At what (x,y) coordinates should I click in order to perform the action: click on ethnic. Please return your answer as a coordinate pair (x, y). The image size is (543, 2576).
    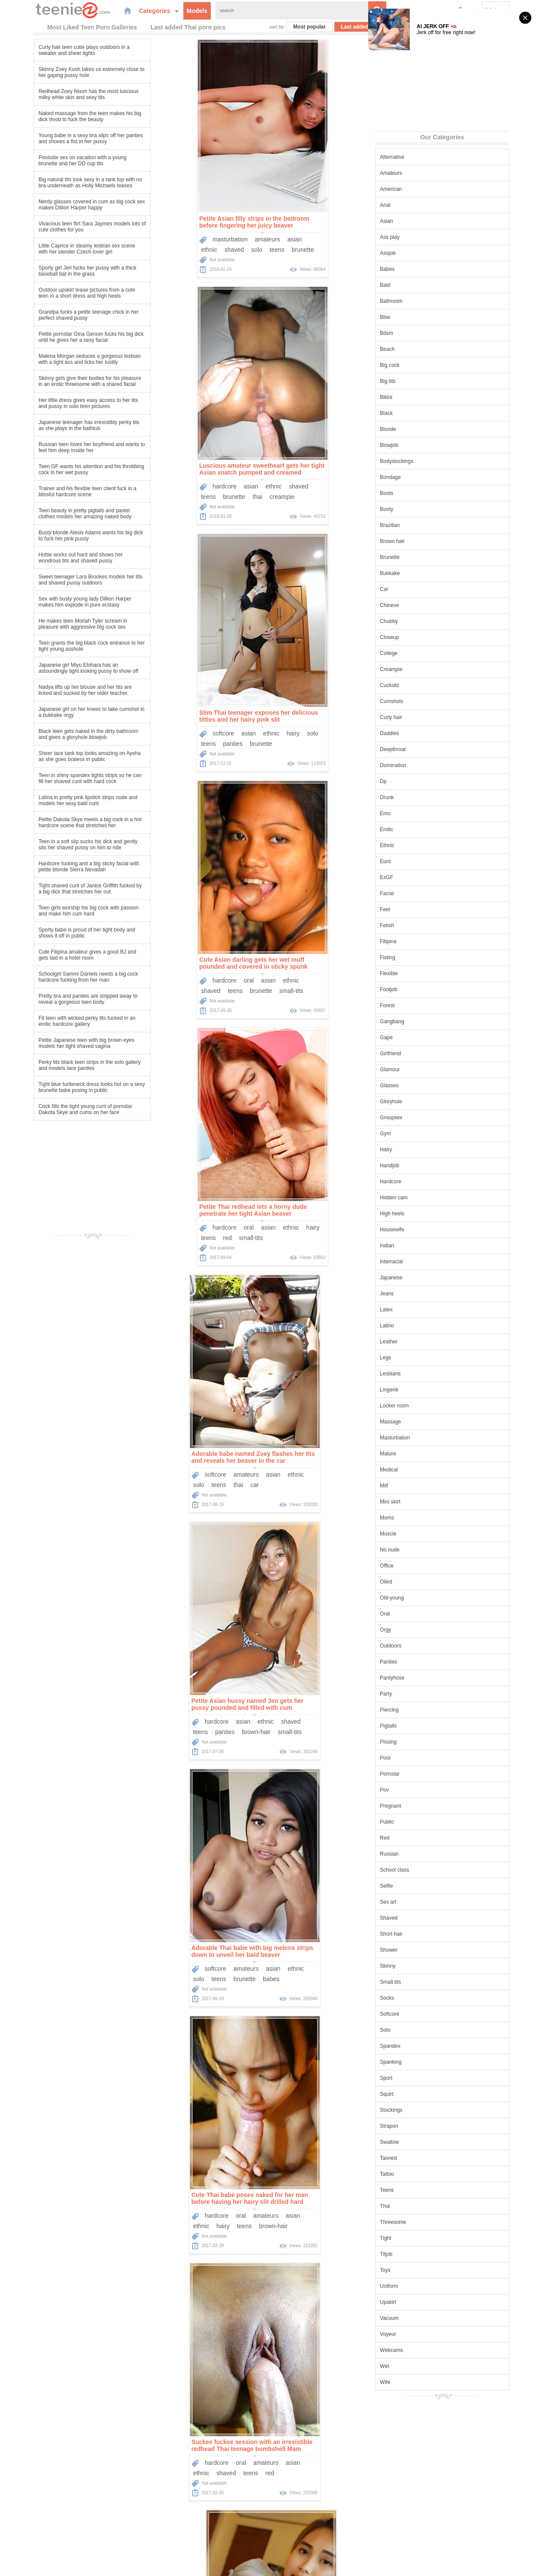
    Looking at the image, I should click on (142, 248).